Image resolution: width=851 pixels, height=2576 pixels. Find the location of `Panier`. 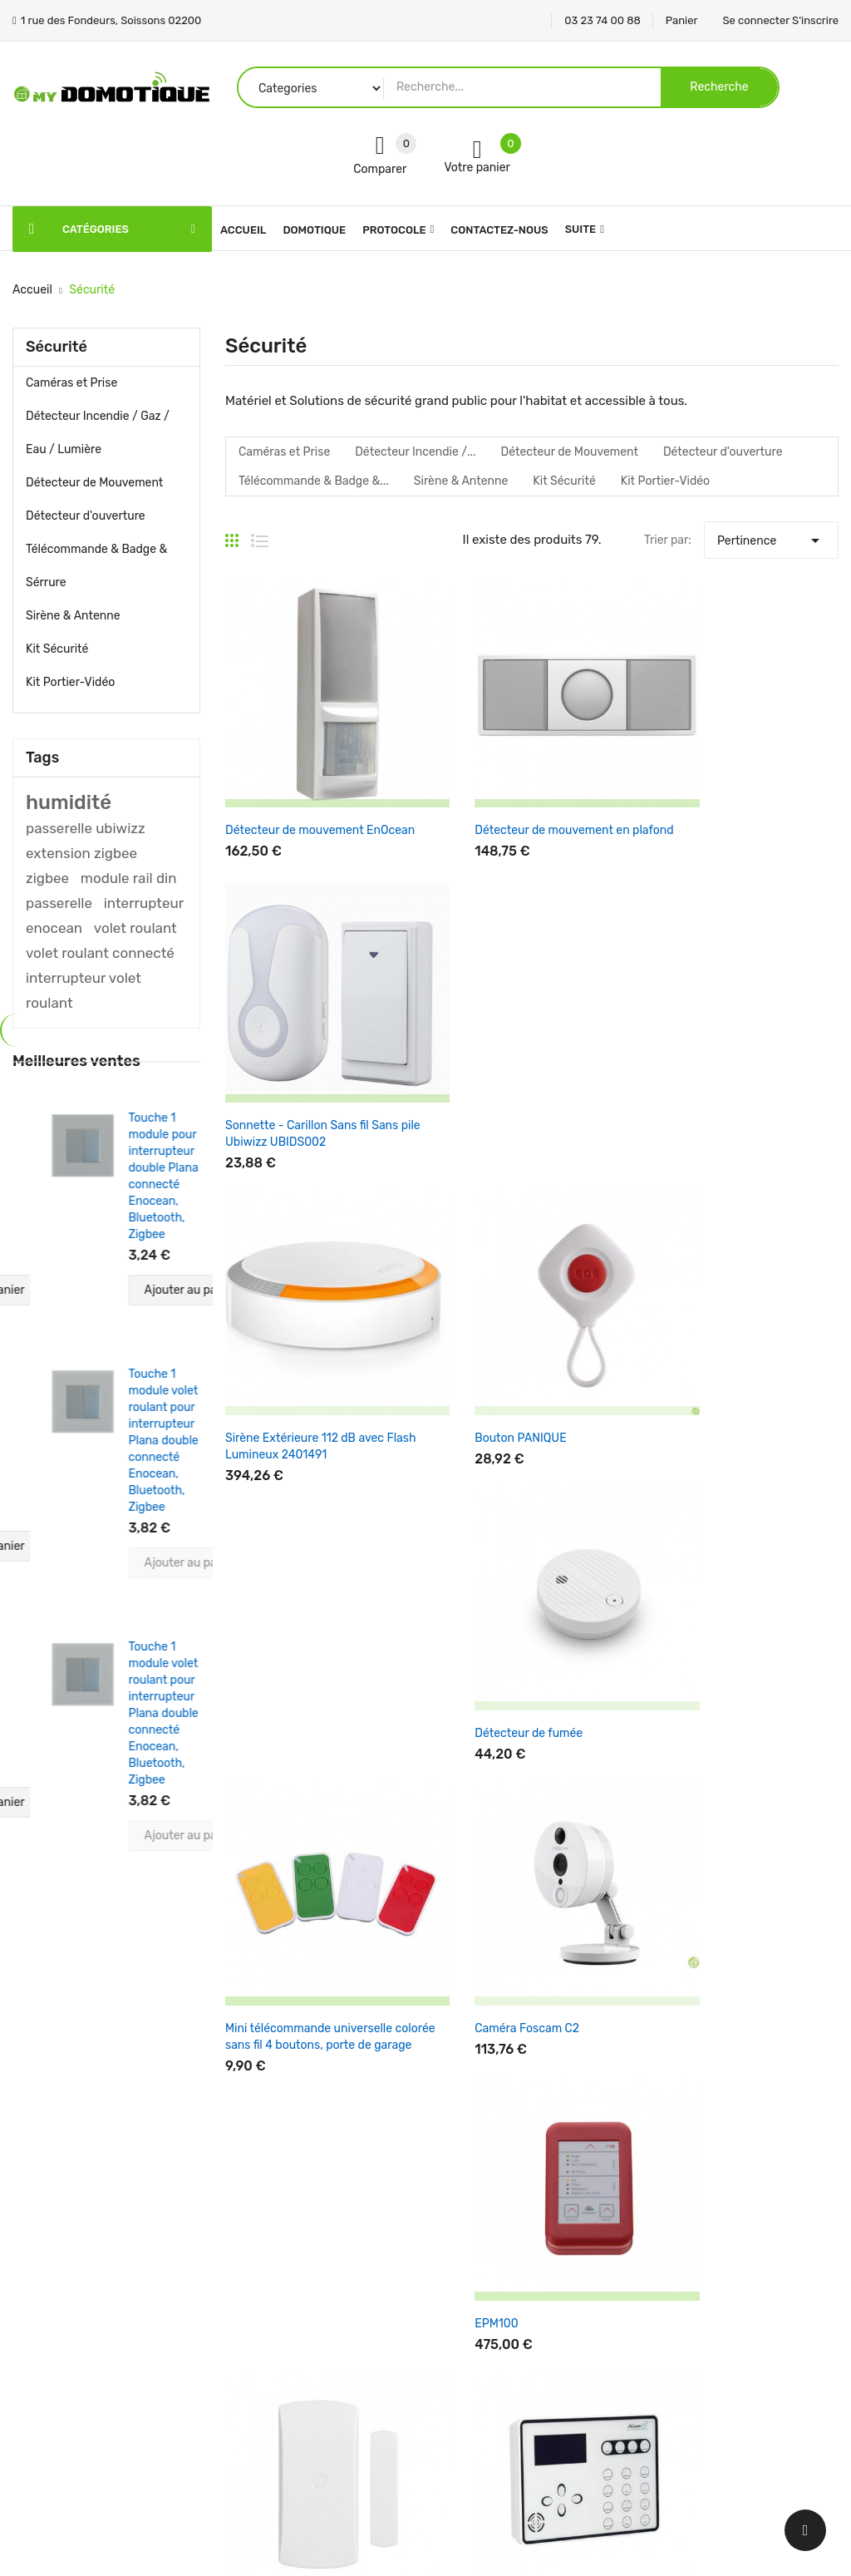

Panier is located at coordinates (682, 20).